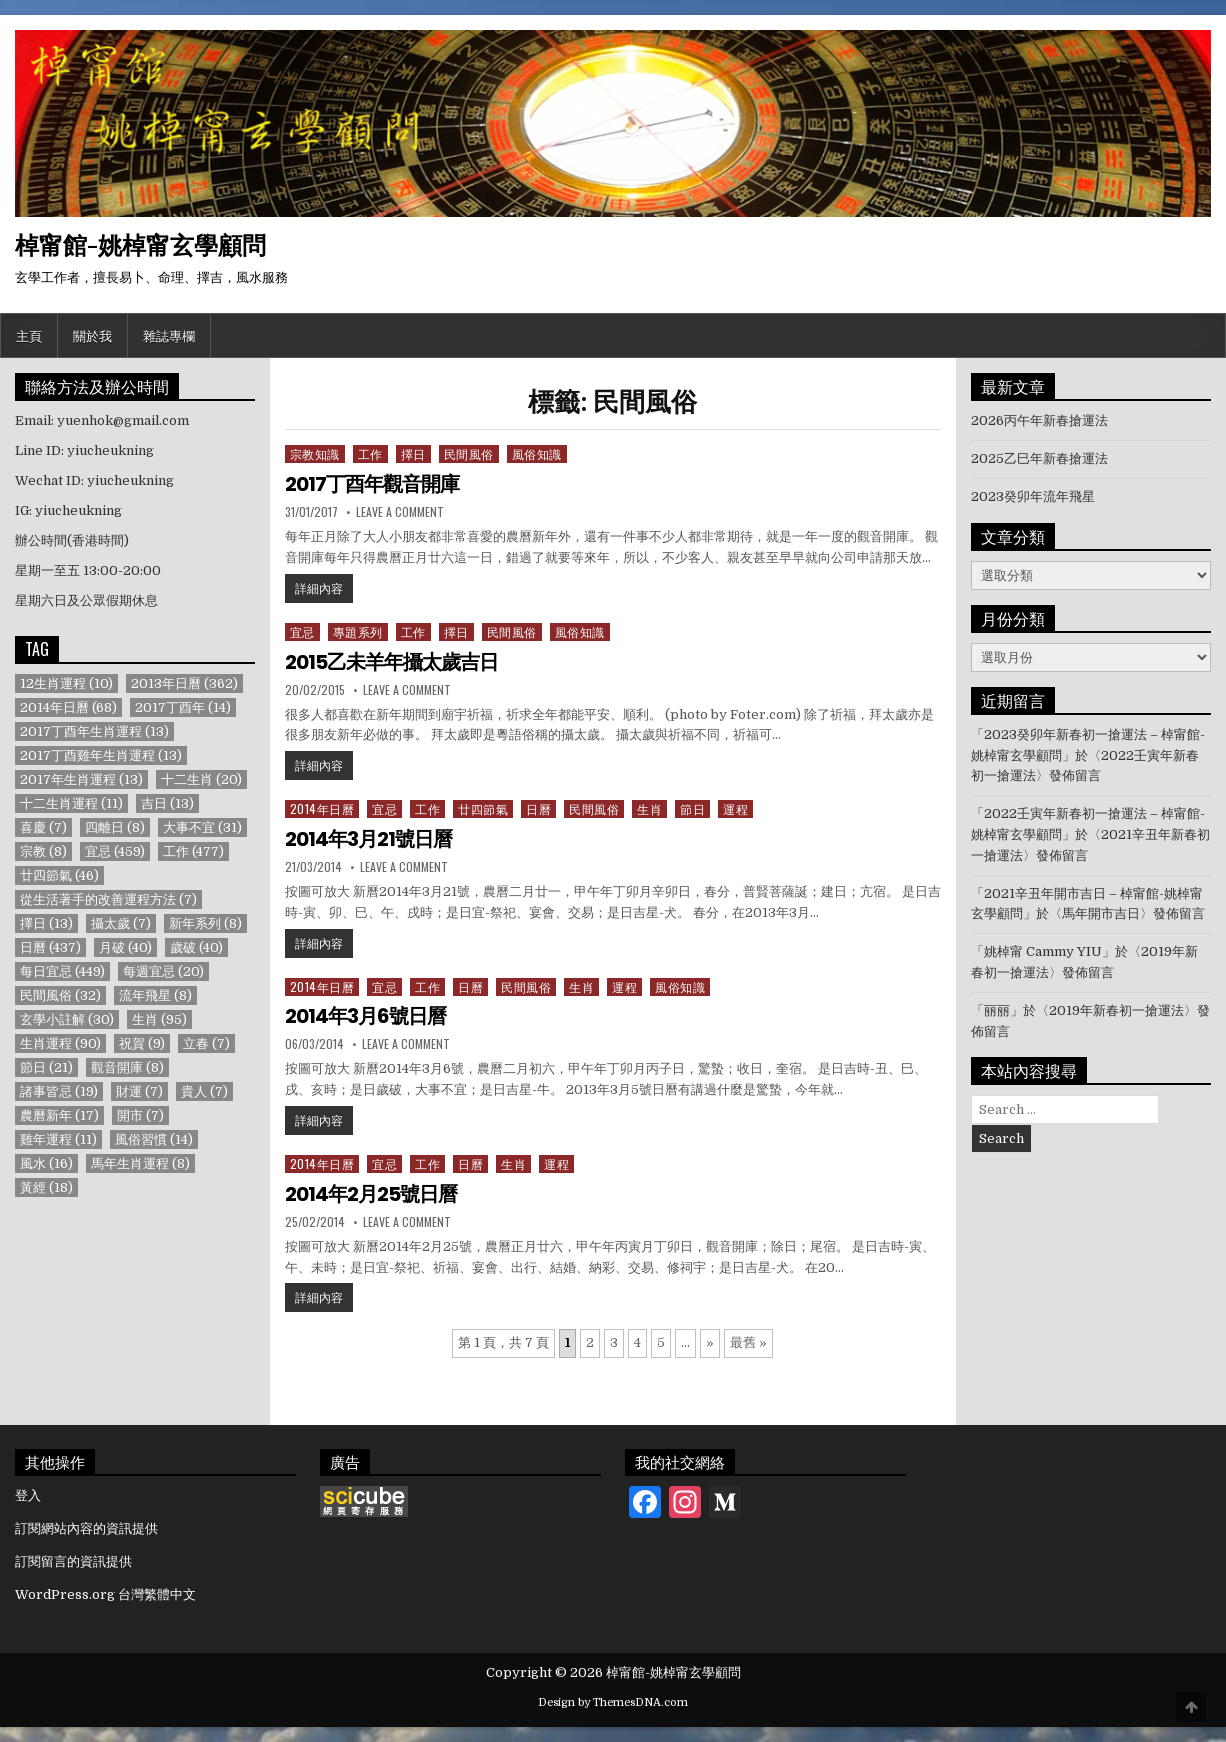 This screenshot has width=1226, height=1742. What do you see at coordinates (62, 971) in the screenshot?
I see `每日宜忌 [每日宜忌 (449 個項目)]` at bounding box center [62, 971].